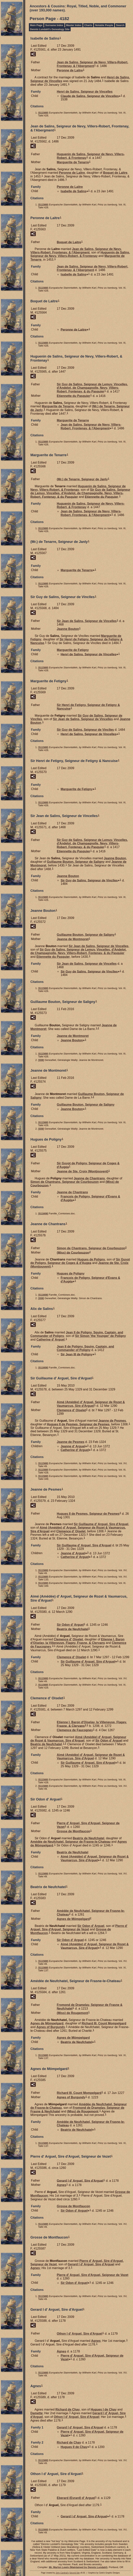  What do you see at coordinates (85, 729) in the screenshot?
I see `Sir Guy de Seigneur de Vinclles` at bounding box center [85, 729].